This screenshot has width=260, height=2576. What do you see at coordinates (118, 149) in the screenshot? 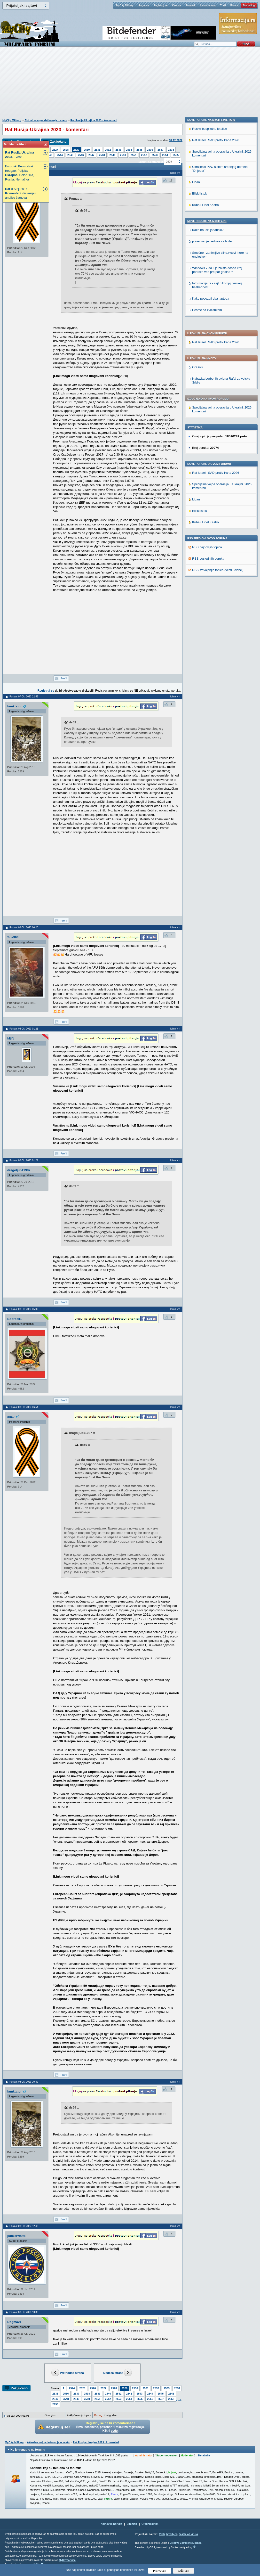
I see `2533` at bounding box center [118, 149].